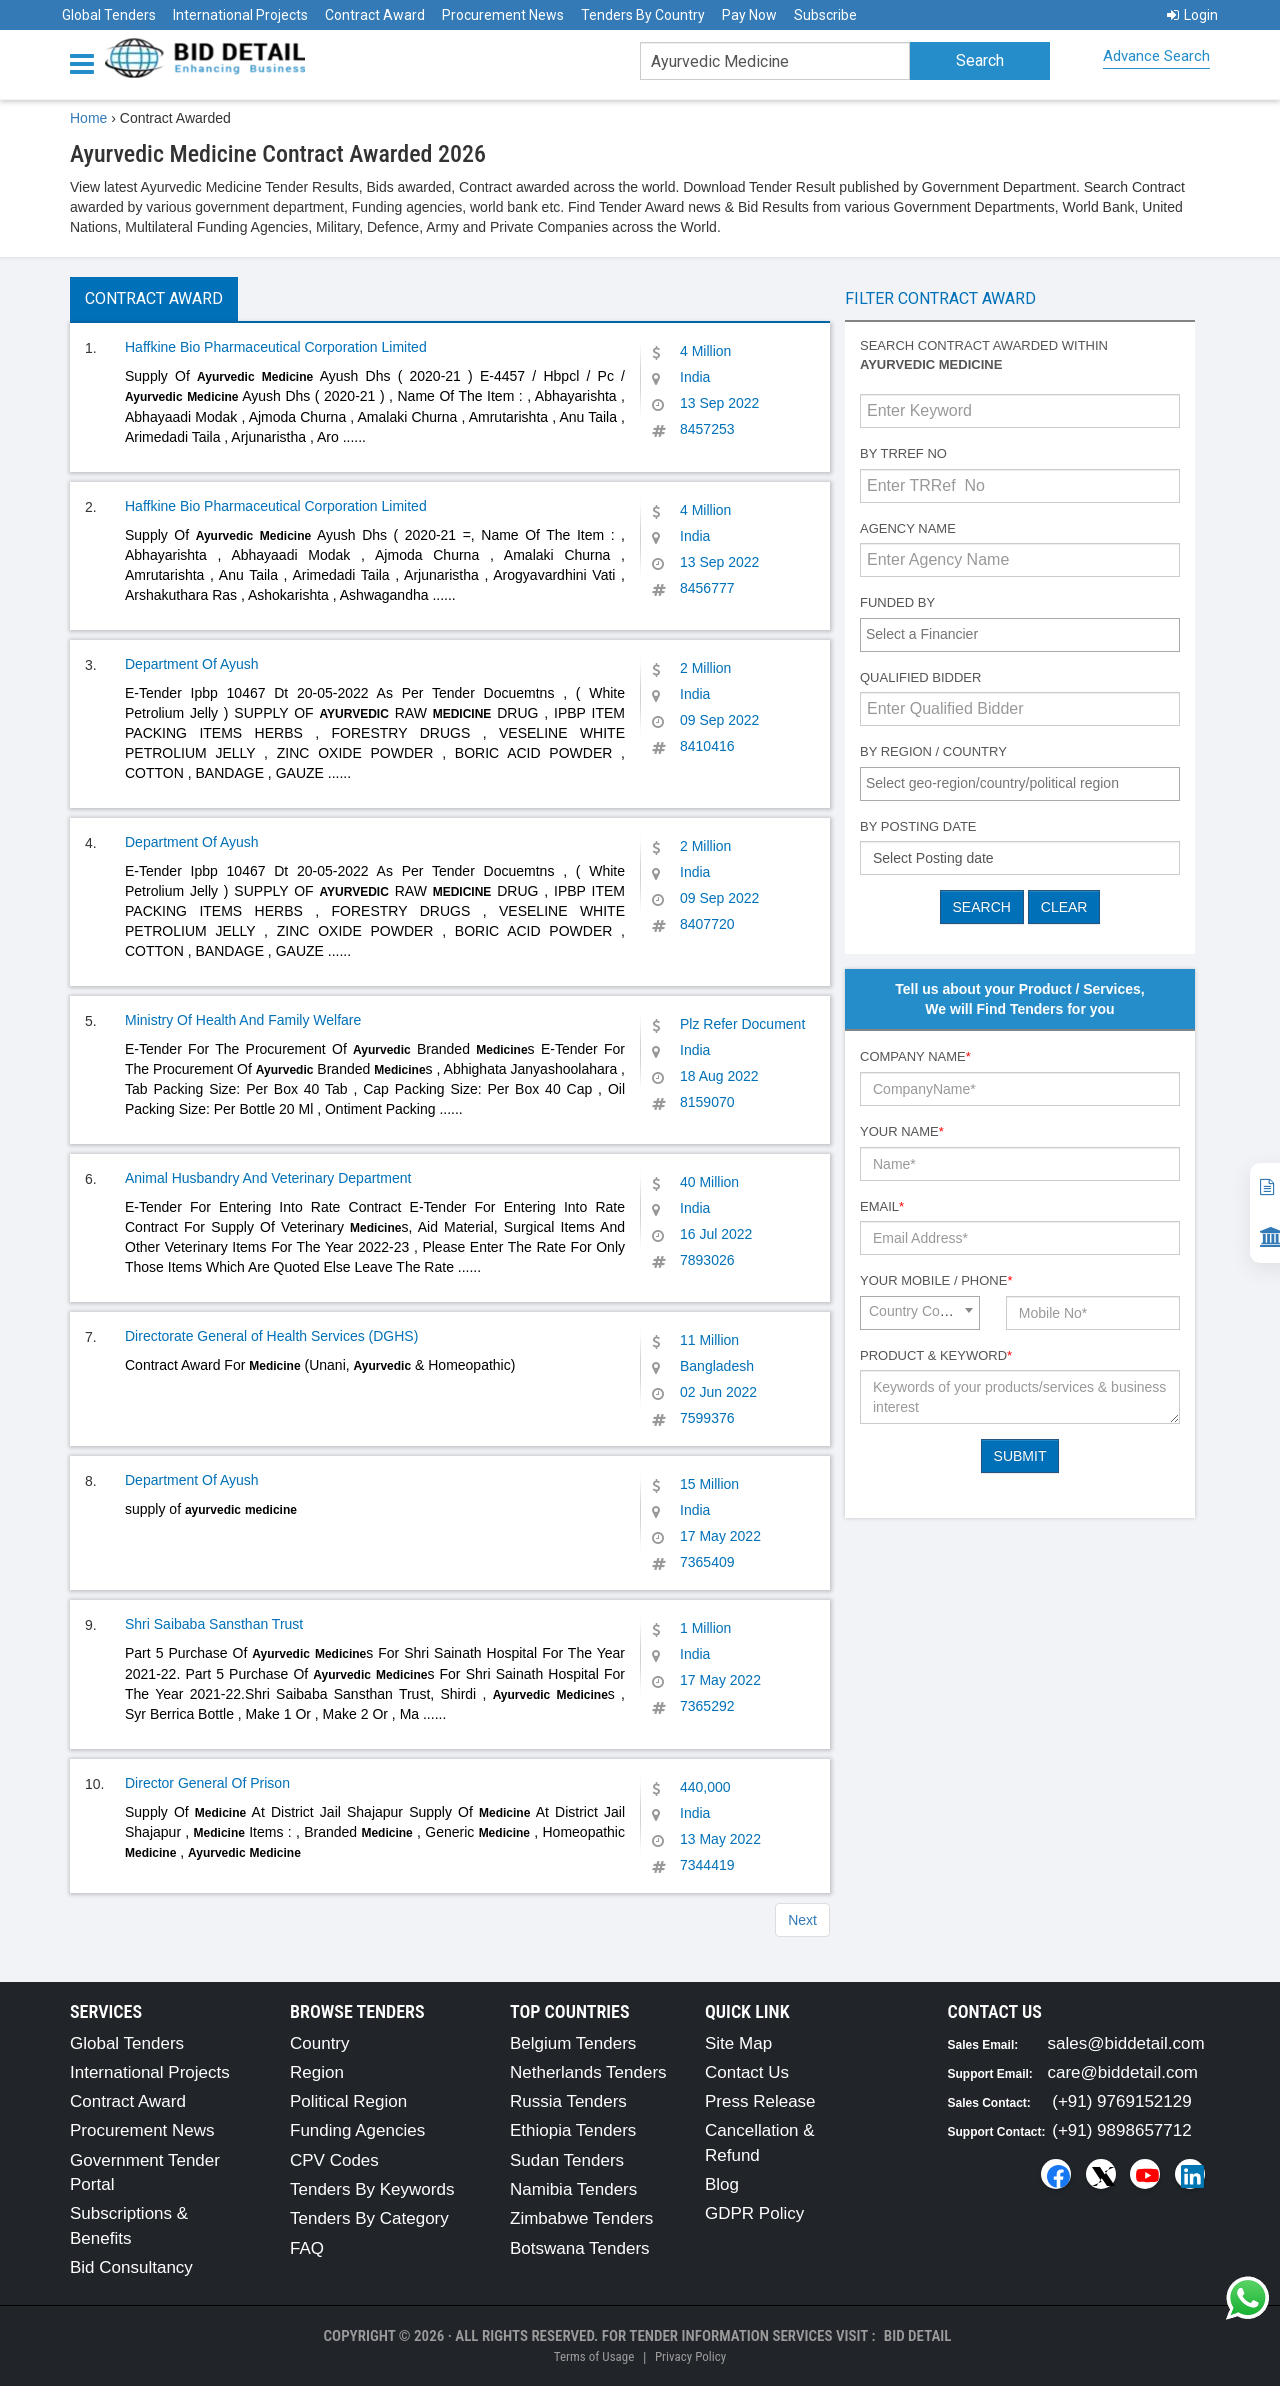 Image resolution: width=1280 pixels, height=2386 pixels. What do you see at coordinates (903, 453) in the screenshot?
I see `By TRRef No` at bounding box center [903, 453].